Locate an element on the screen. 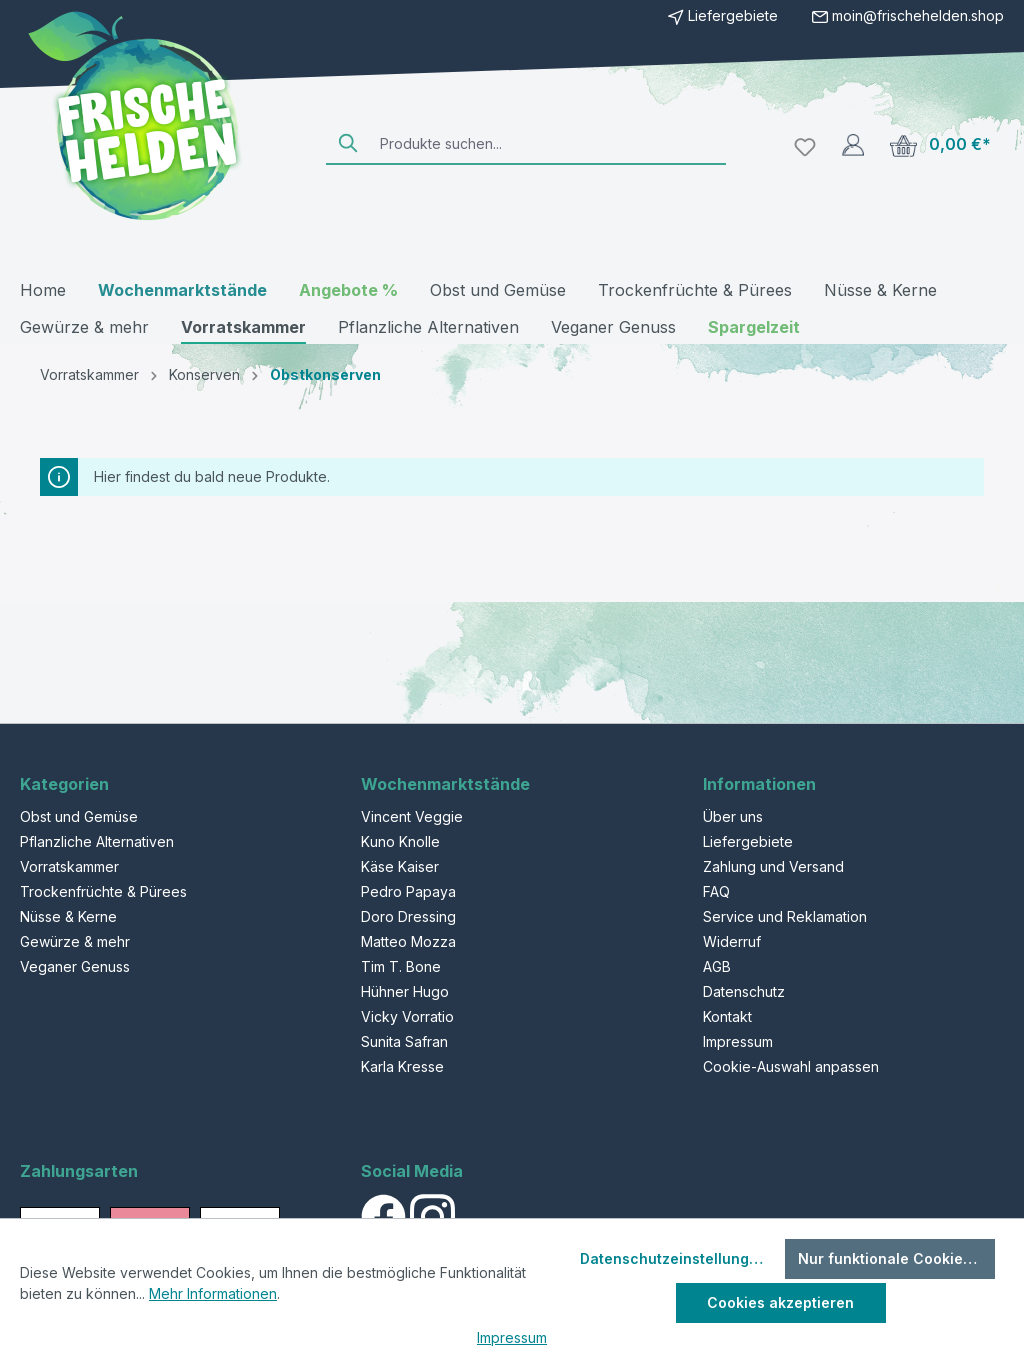 The height and width of the screenshot is (1368, 1024). [Merkzettel] is located at coordinates (805, 144).